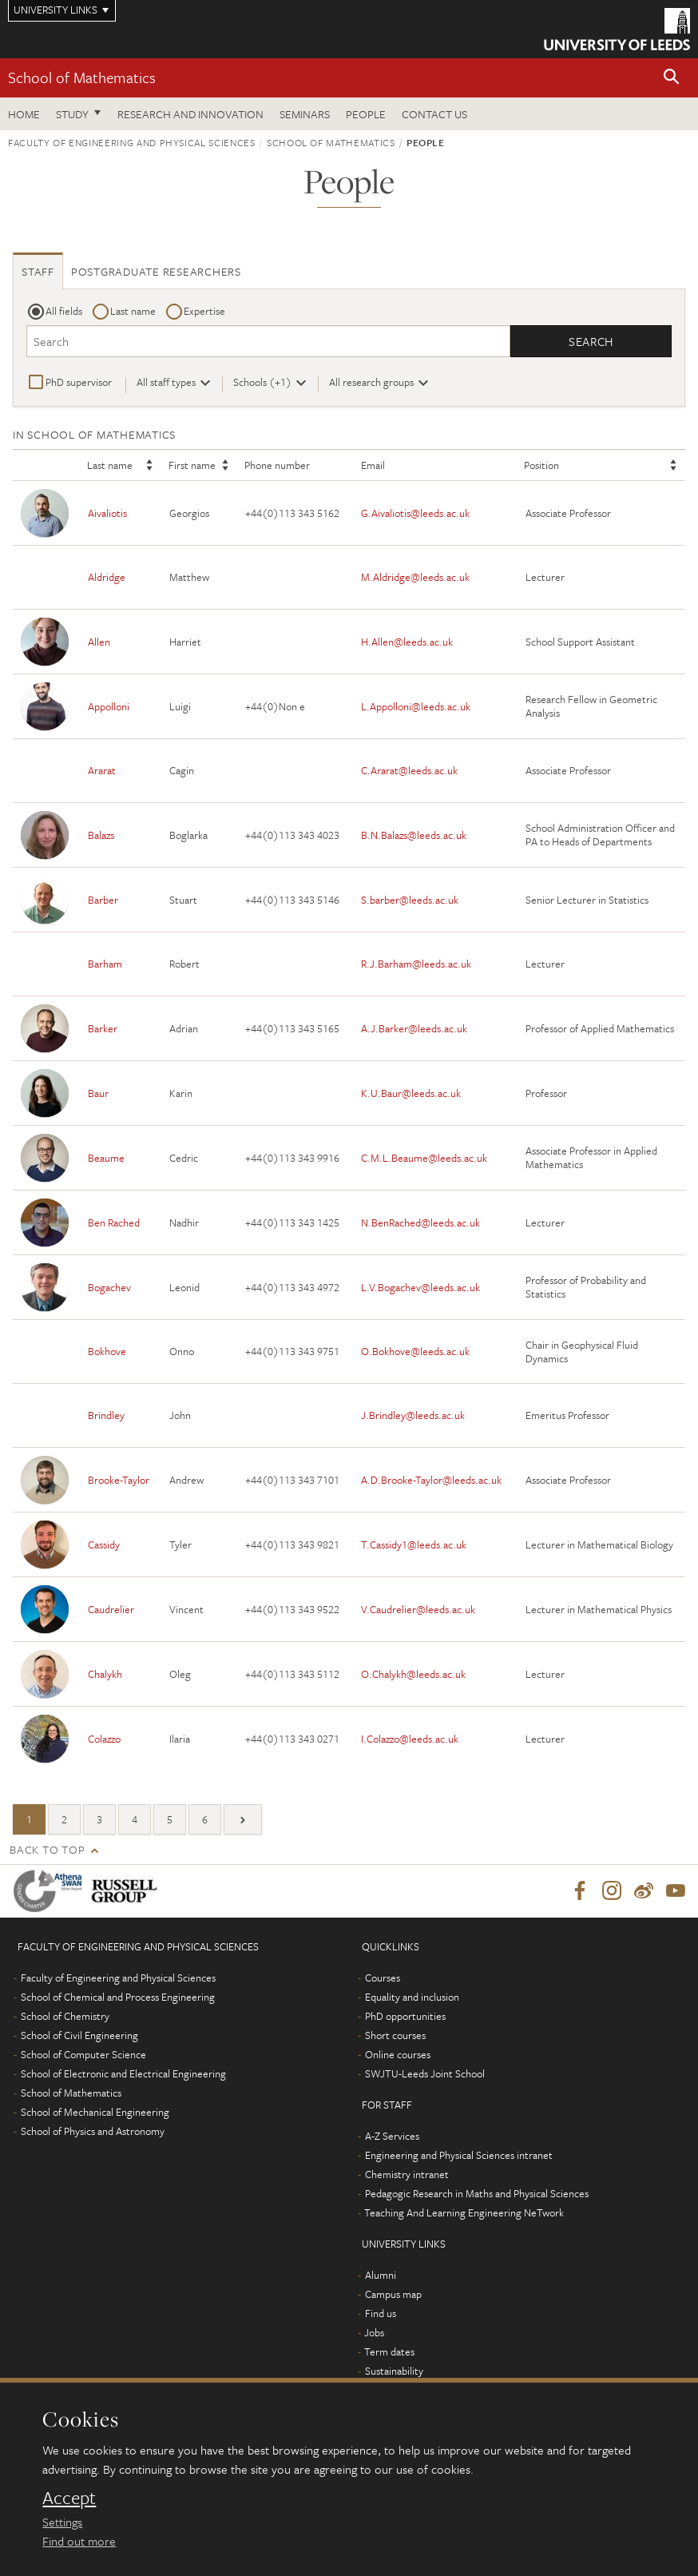 The width and height of the screenshot is (698, 2576). What do you see at coordinates (99, 642) in the screenshot?
I see `Allen` at bounding box center [99, 642].